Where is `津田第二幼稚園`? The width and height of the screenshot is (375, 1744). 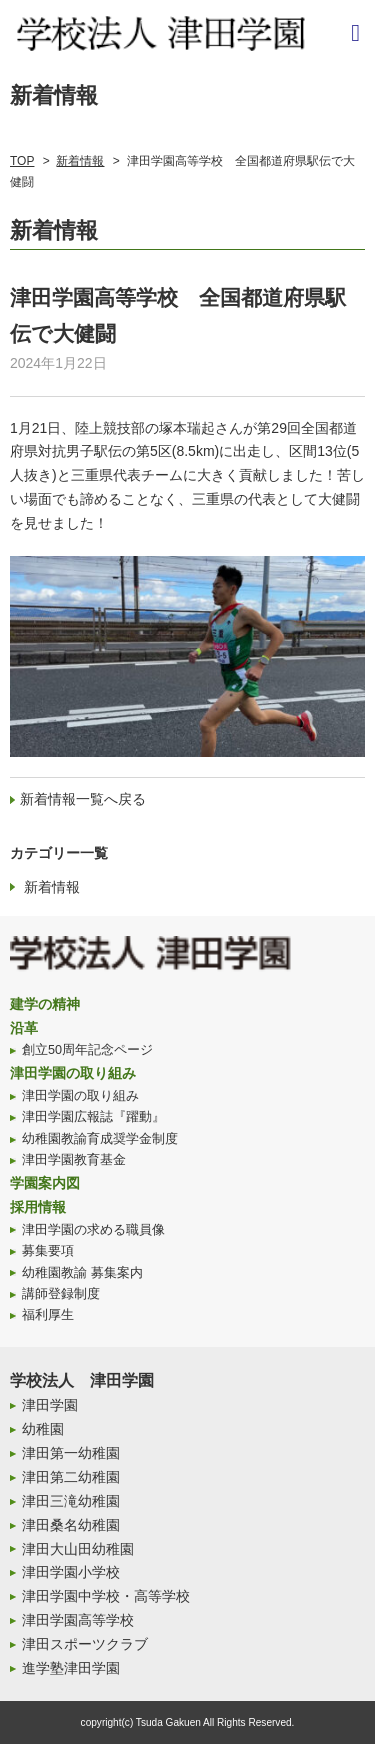
津田第二幼稚園 is located at coordinates (71, 1477).